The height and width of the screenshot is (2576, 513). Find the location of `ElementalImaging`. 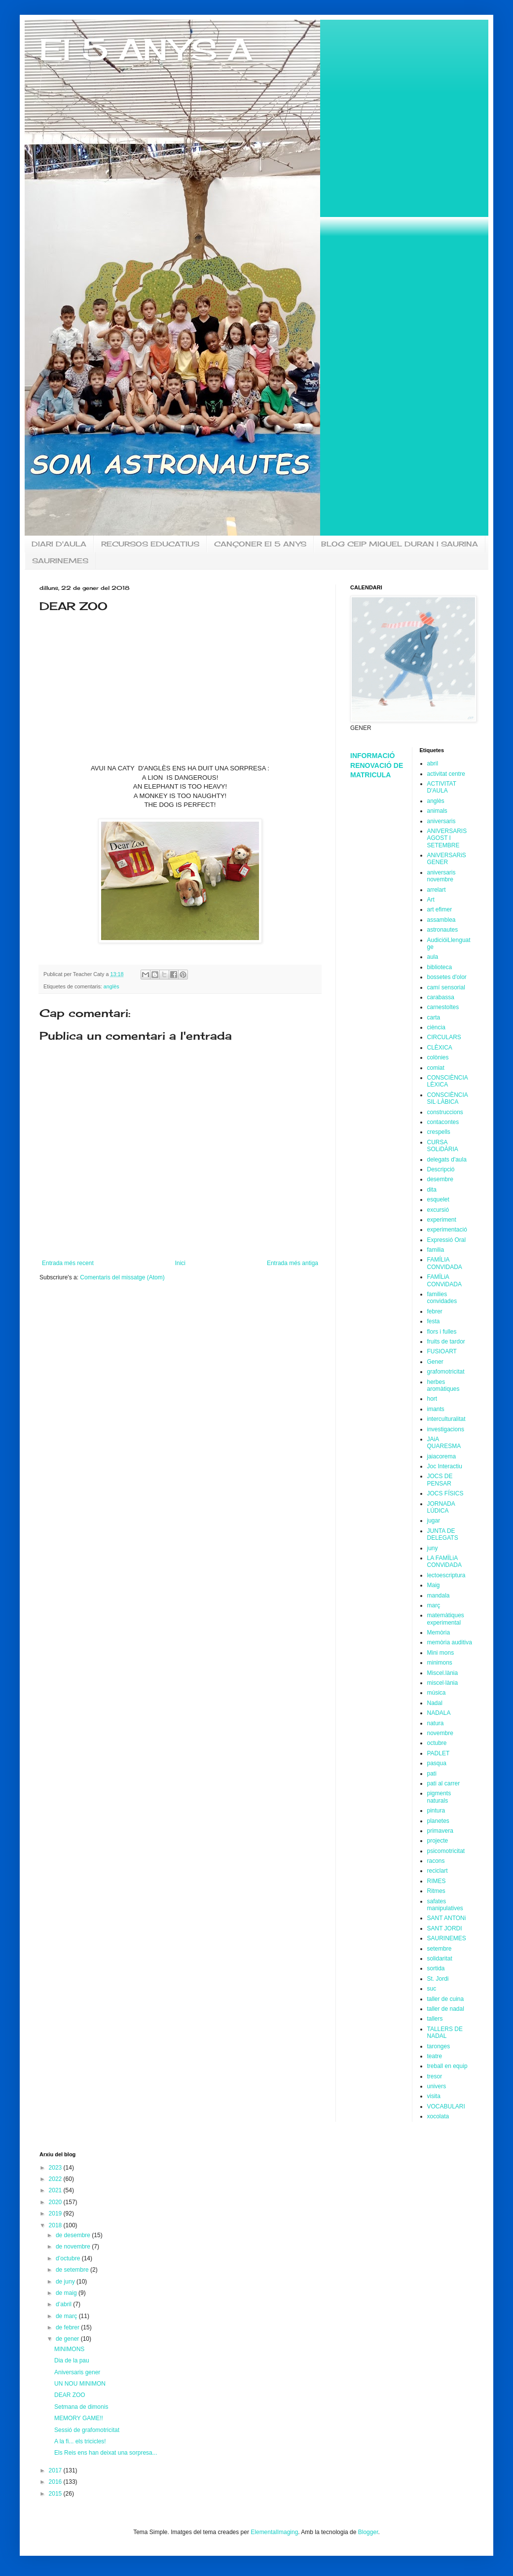

ElementalImaging is located at coordinates (274, 2532).